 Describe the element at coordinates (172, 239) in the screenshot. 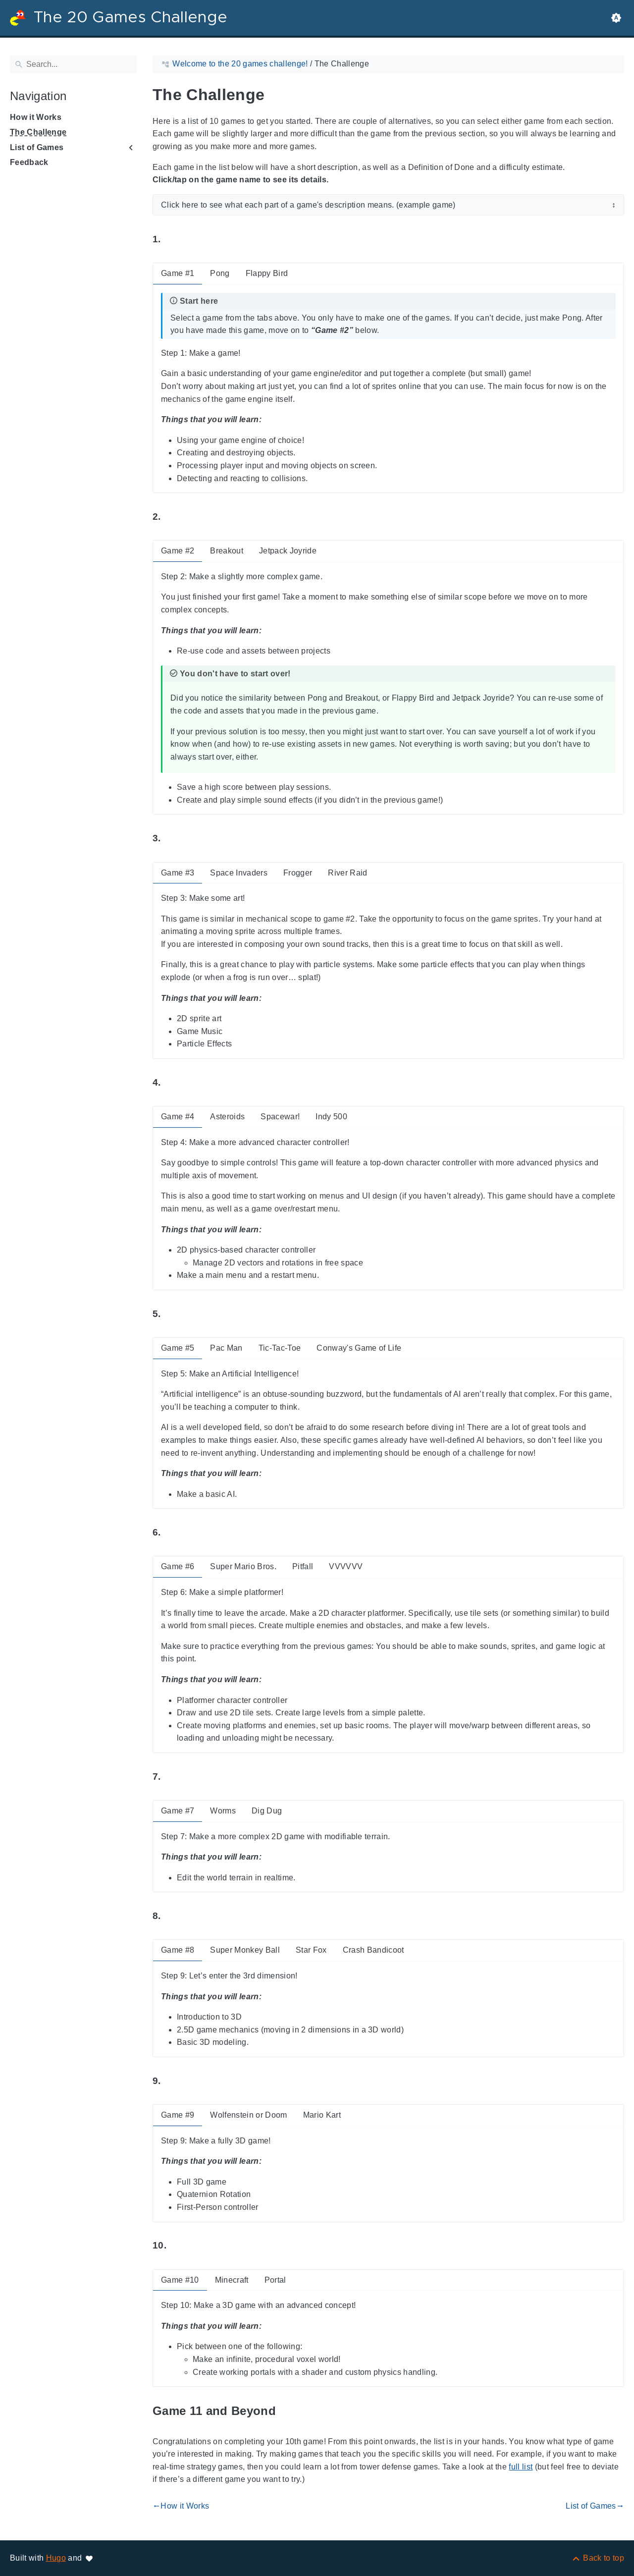

I see `[Anchor to: 1.]` at that location.